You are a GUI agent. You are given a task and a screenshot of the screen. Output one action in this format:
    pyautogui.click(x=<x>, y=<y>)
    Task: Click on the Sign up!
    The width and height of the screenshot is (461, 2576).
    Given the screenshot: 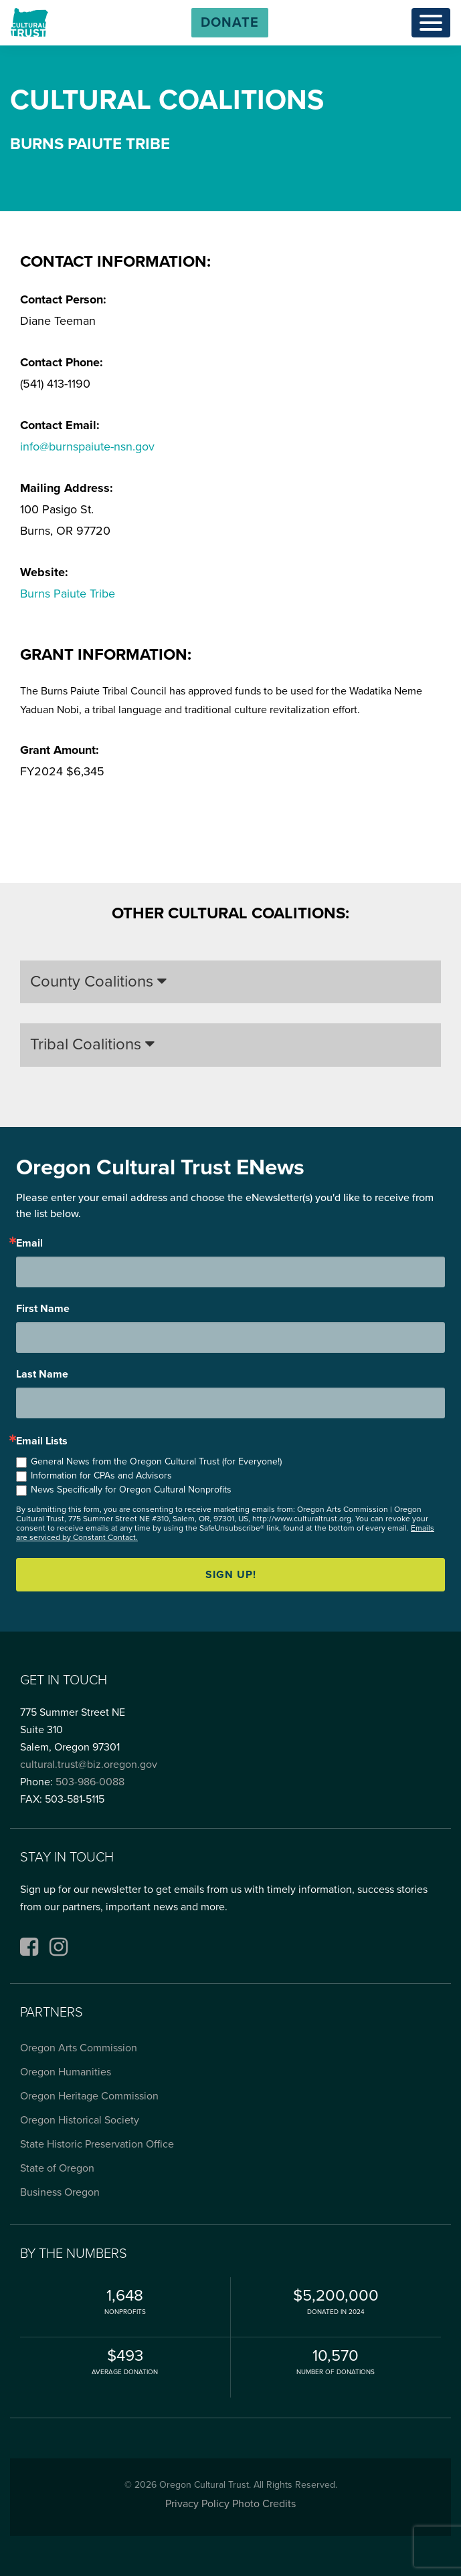 What is the action you would take?
    pyautogui.click(x=230, y=1574)
    